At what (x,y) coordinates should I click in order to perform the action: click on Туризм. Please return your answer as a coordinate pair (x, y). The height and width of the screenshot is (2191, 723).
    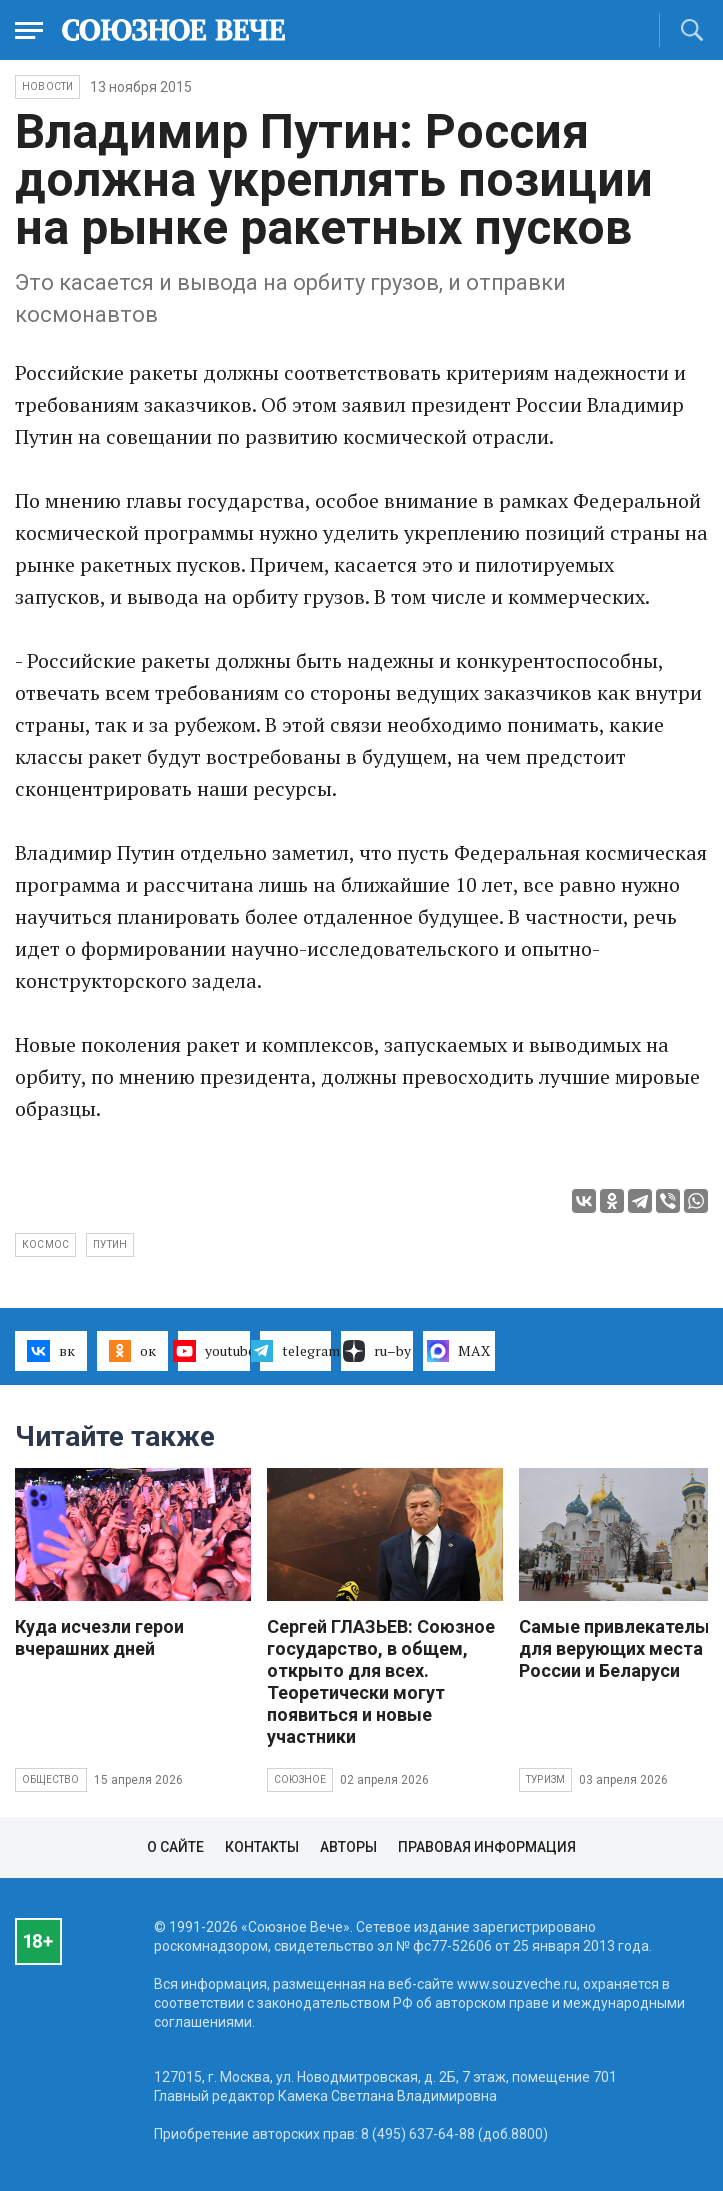
    Looking at the image, I should click on (545, 1779).